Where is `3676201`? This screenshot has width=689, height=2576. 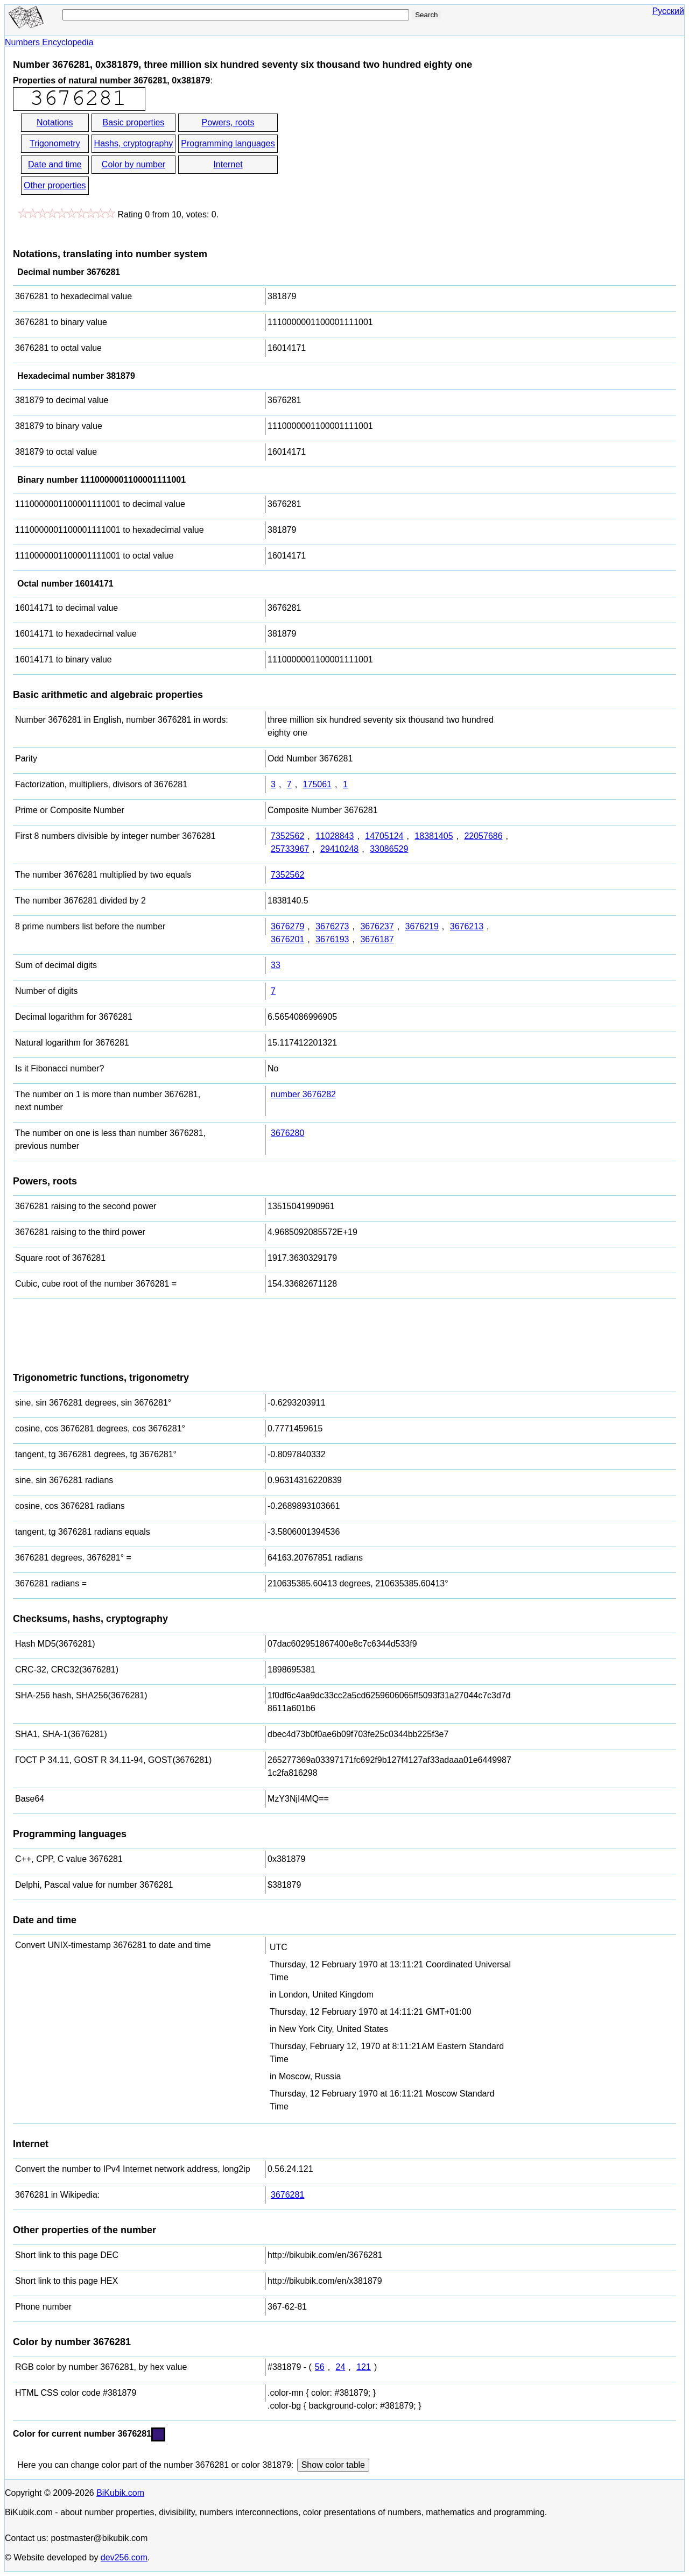
3676201 is located at coordinates (287, 939).